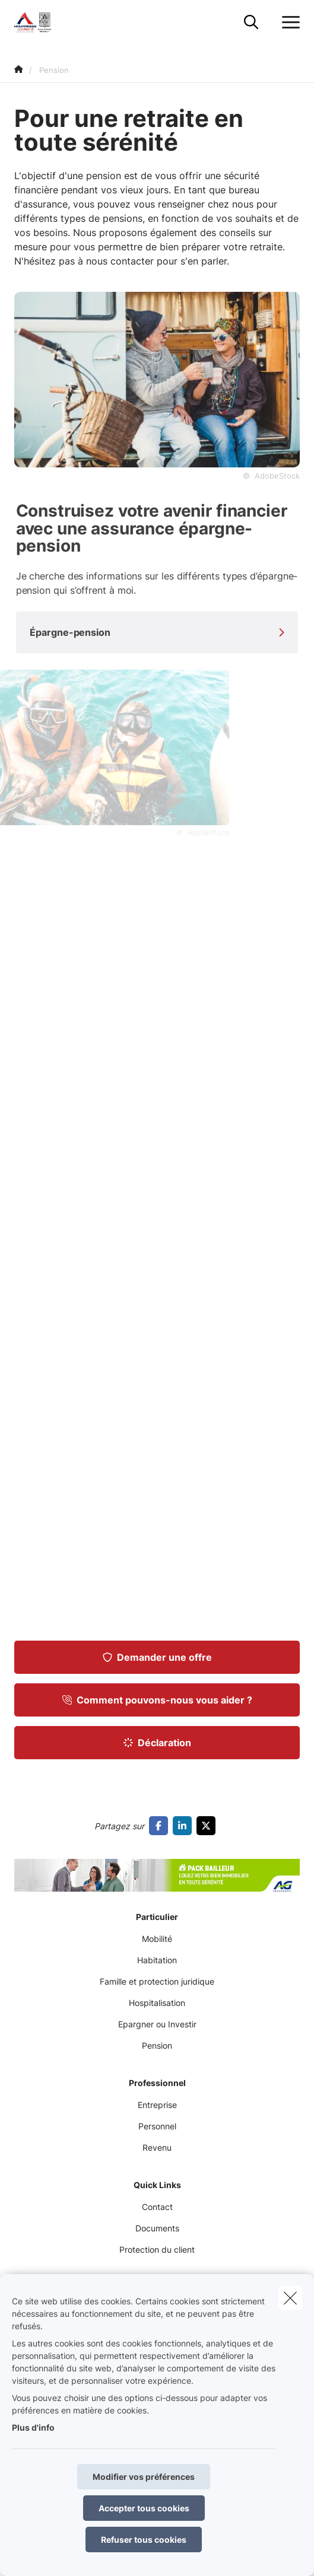  What do you see at coordinates (157, 2105) in the screenshot?
I see `Entreprise` at bounding box center [157, 2105].